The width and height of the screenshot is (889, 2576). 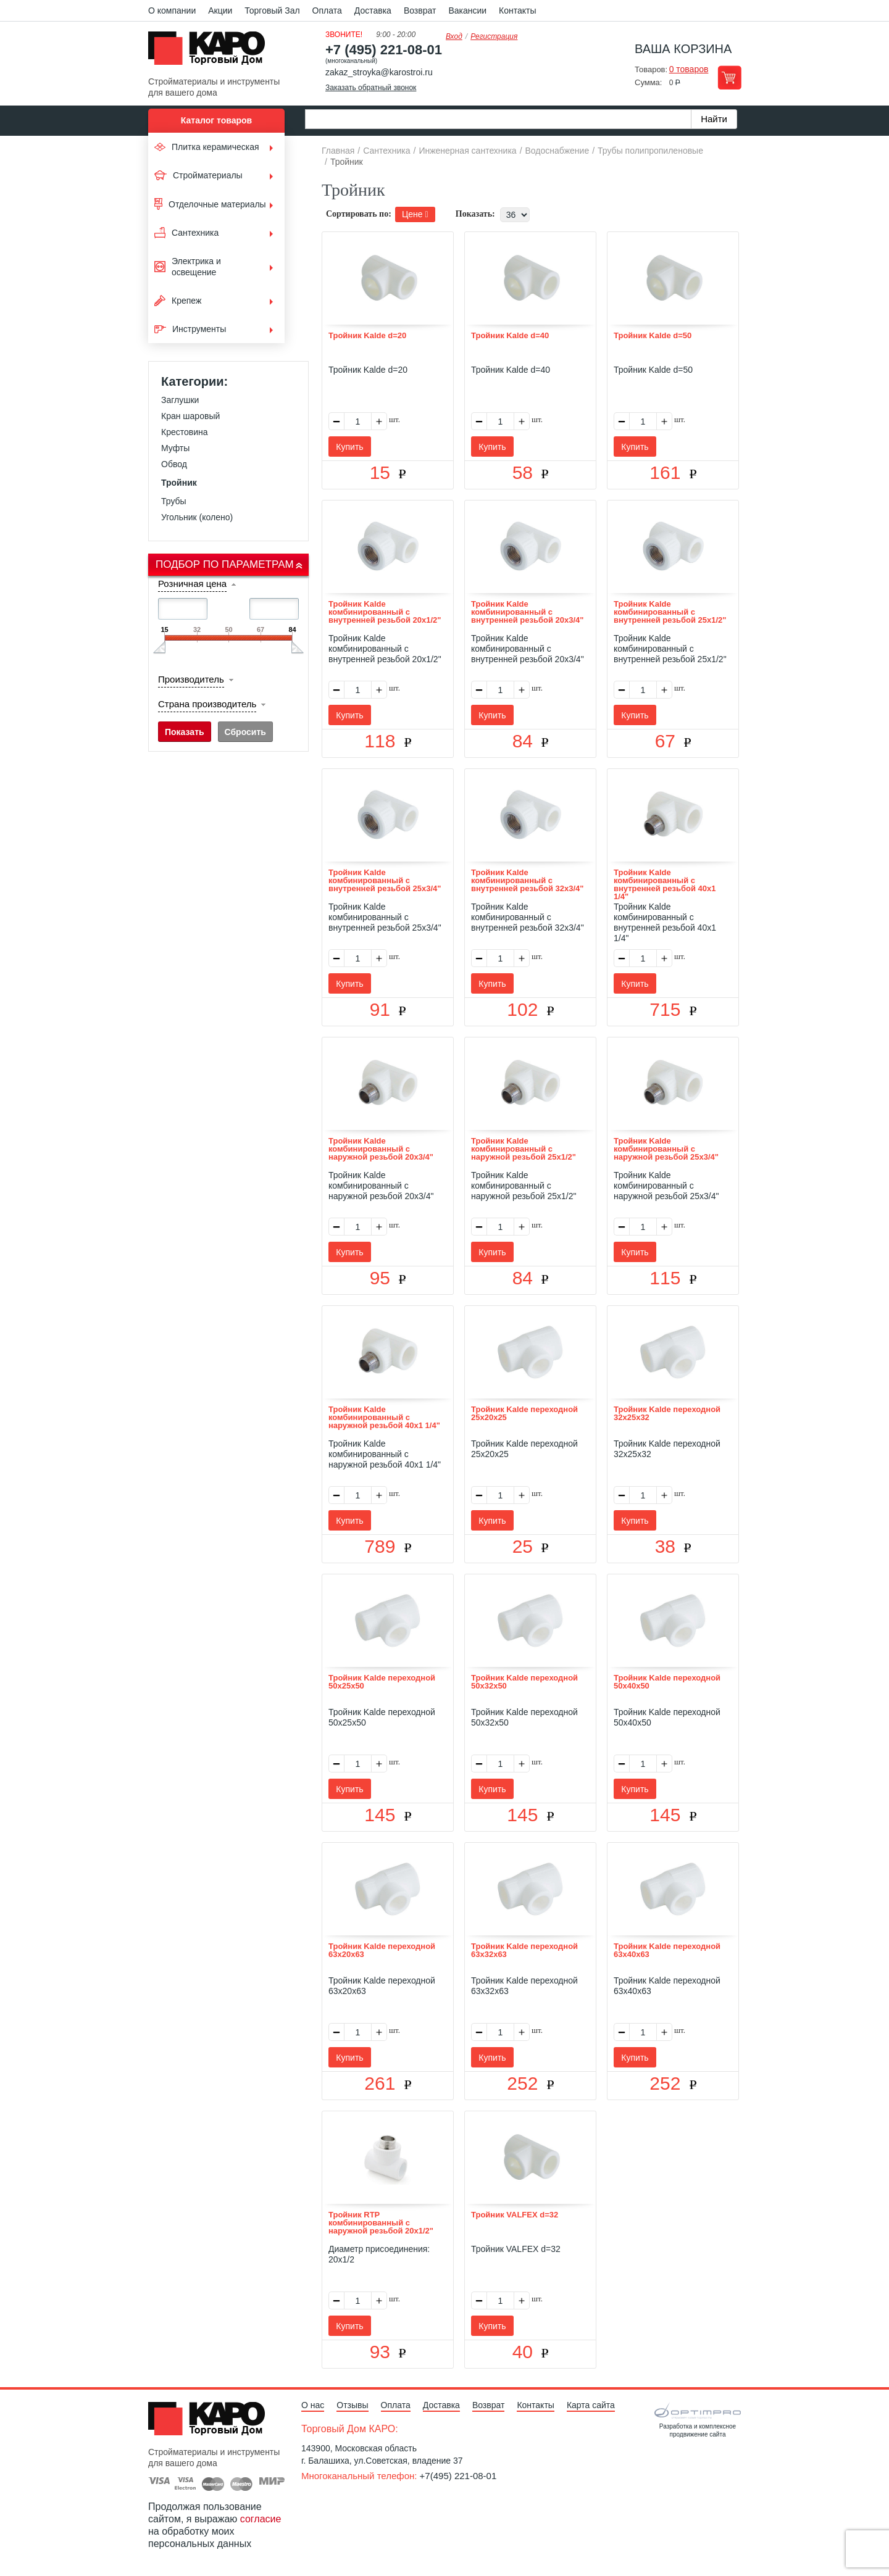 I want to click on О нас, so click(x=312, y=2405).